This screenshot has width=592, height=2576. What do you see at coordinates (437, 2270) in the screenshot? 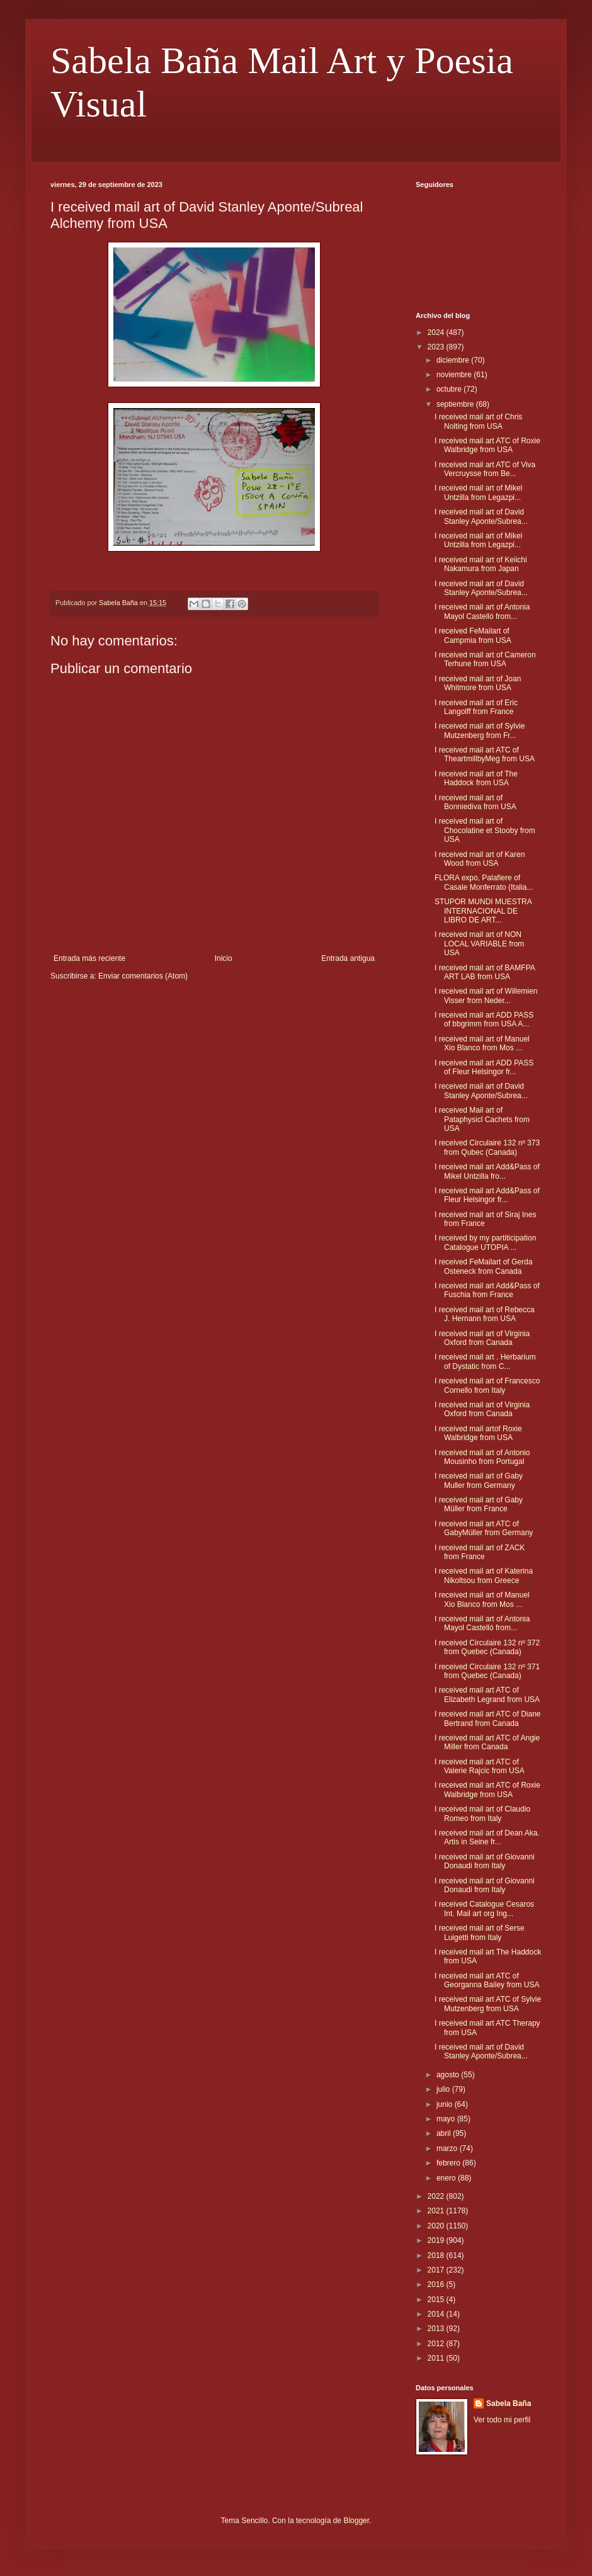
I see `2017` at bounding box center [437, 2270].